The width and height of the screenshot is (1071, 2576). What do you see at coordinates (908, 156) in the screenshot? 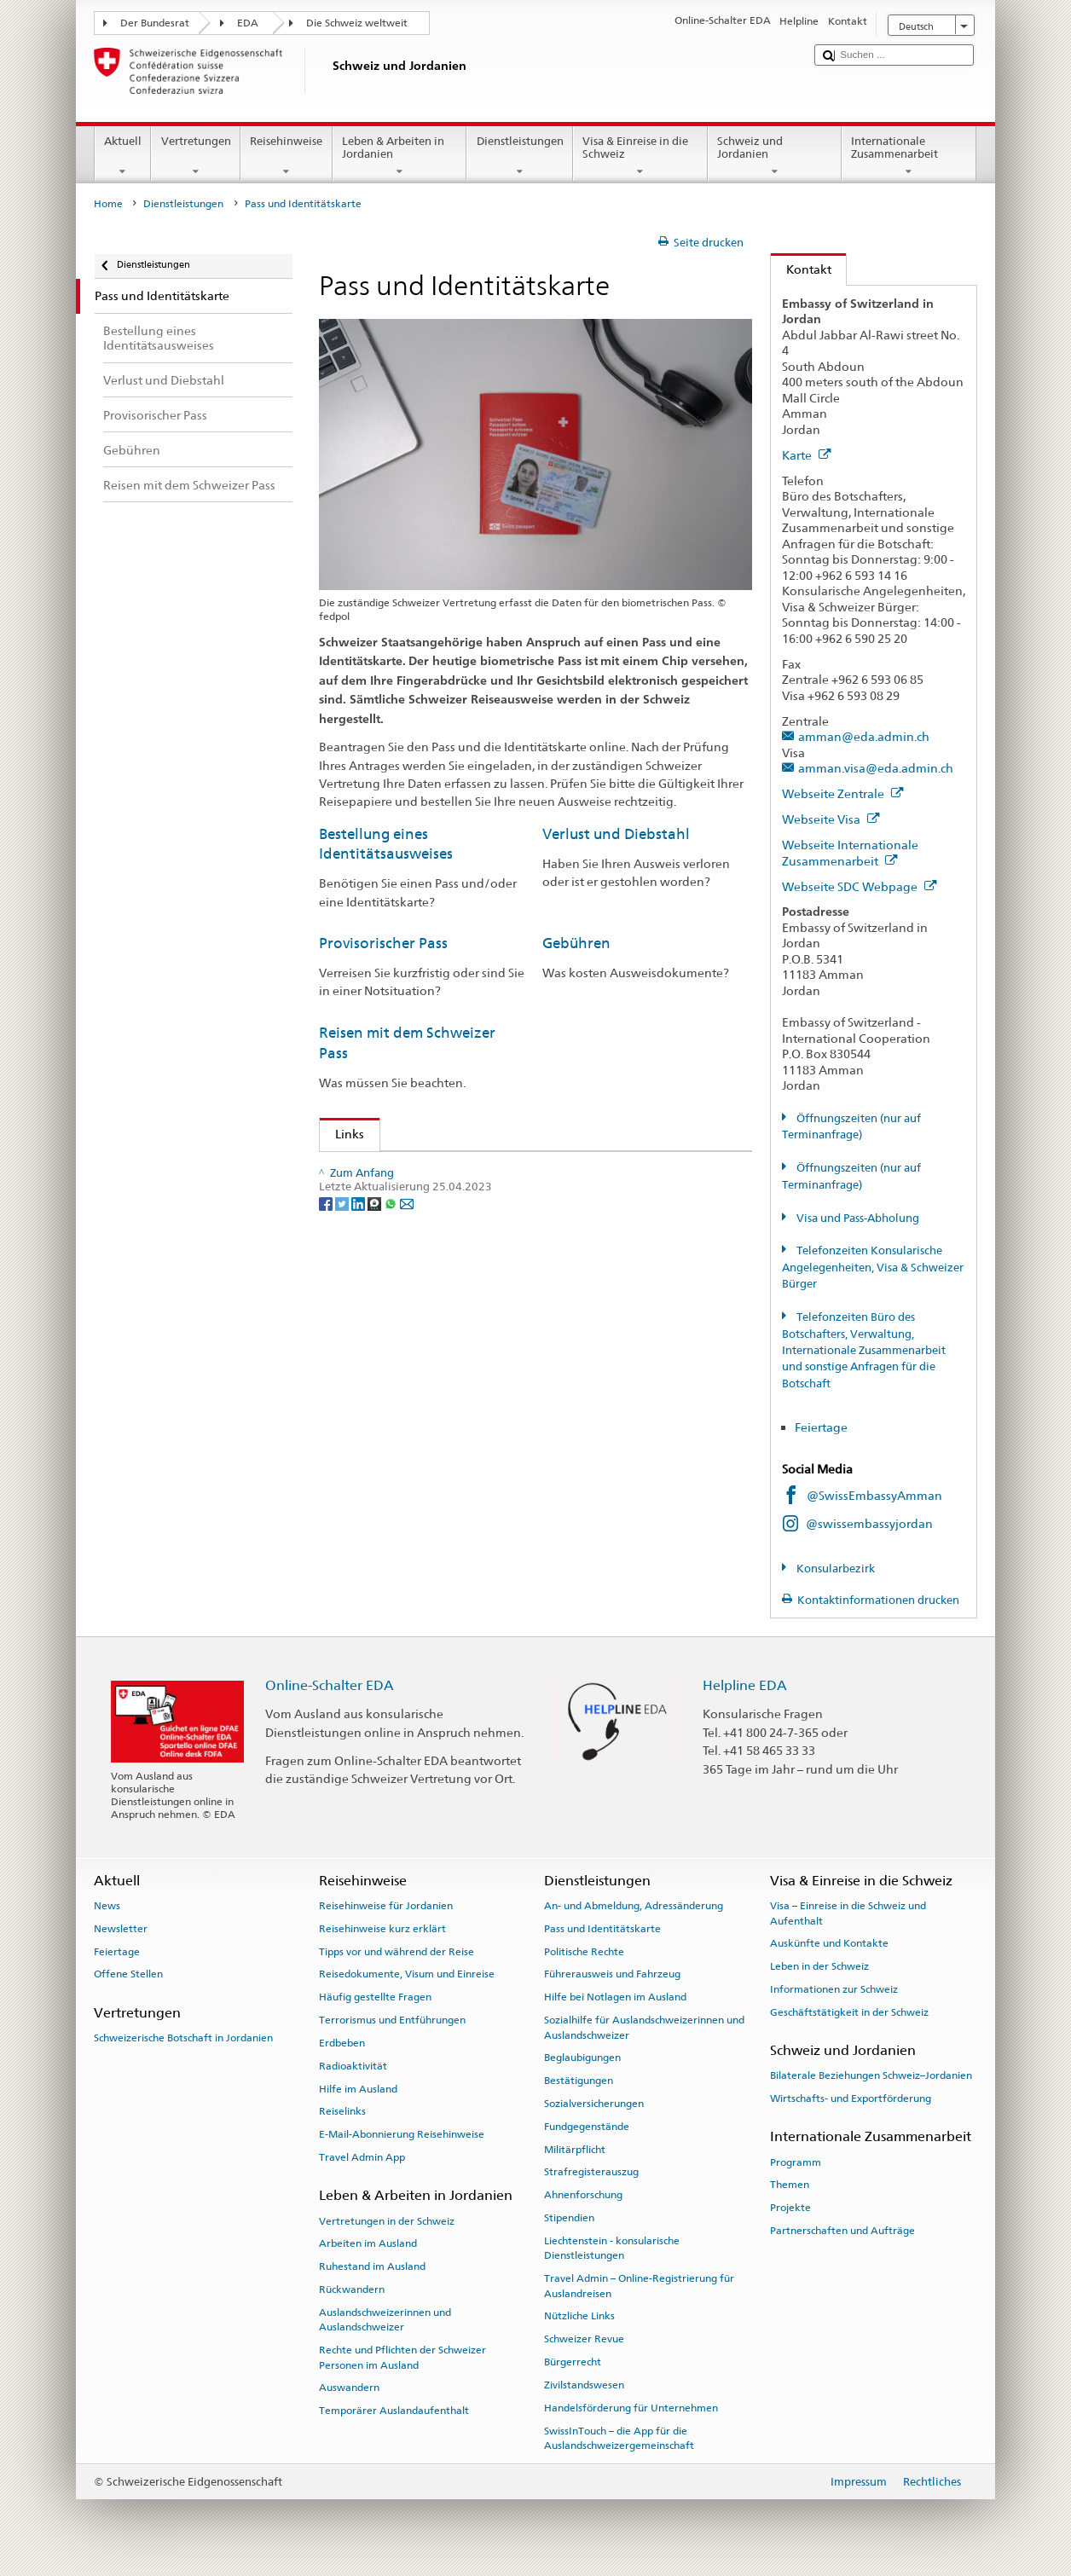
I see `Internationale Zusammenarbeit` at bounding box center [908, 156].